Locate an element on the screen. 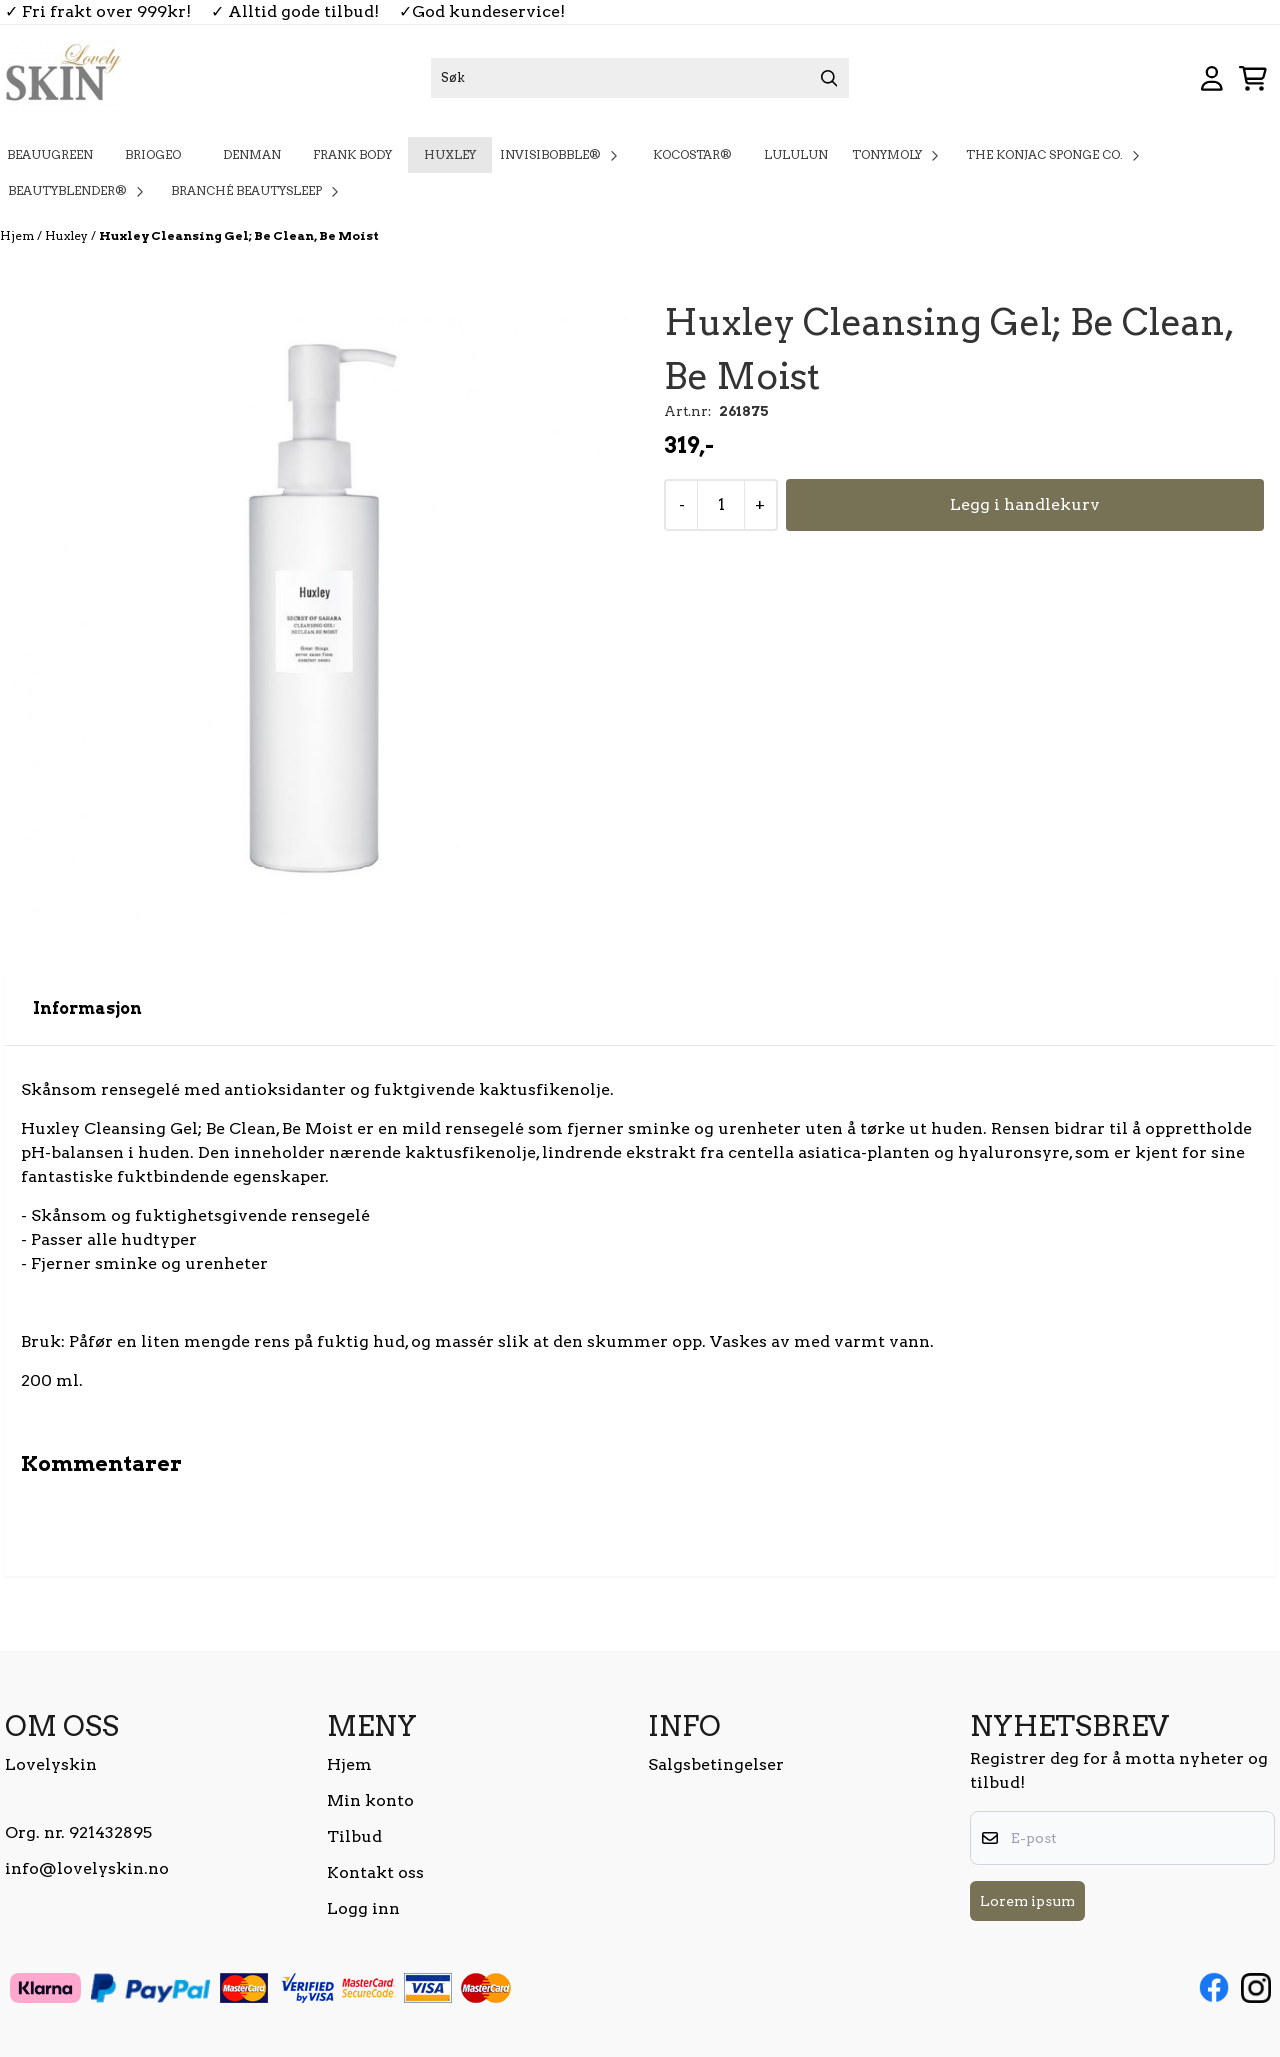 The width and height of the screenshot is (1280, 2057). BeauuGreen is located at coordinates (50, 154).